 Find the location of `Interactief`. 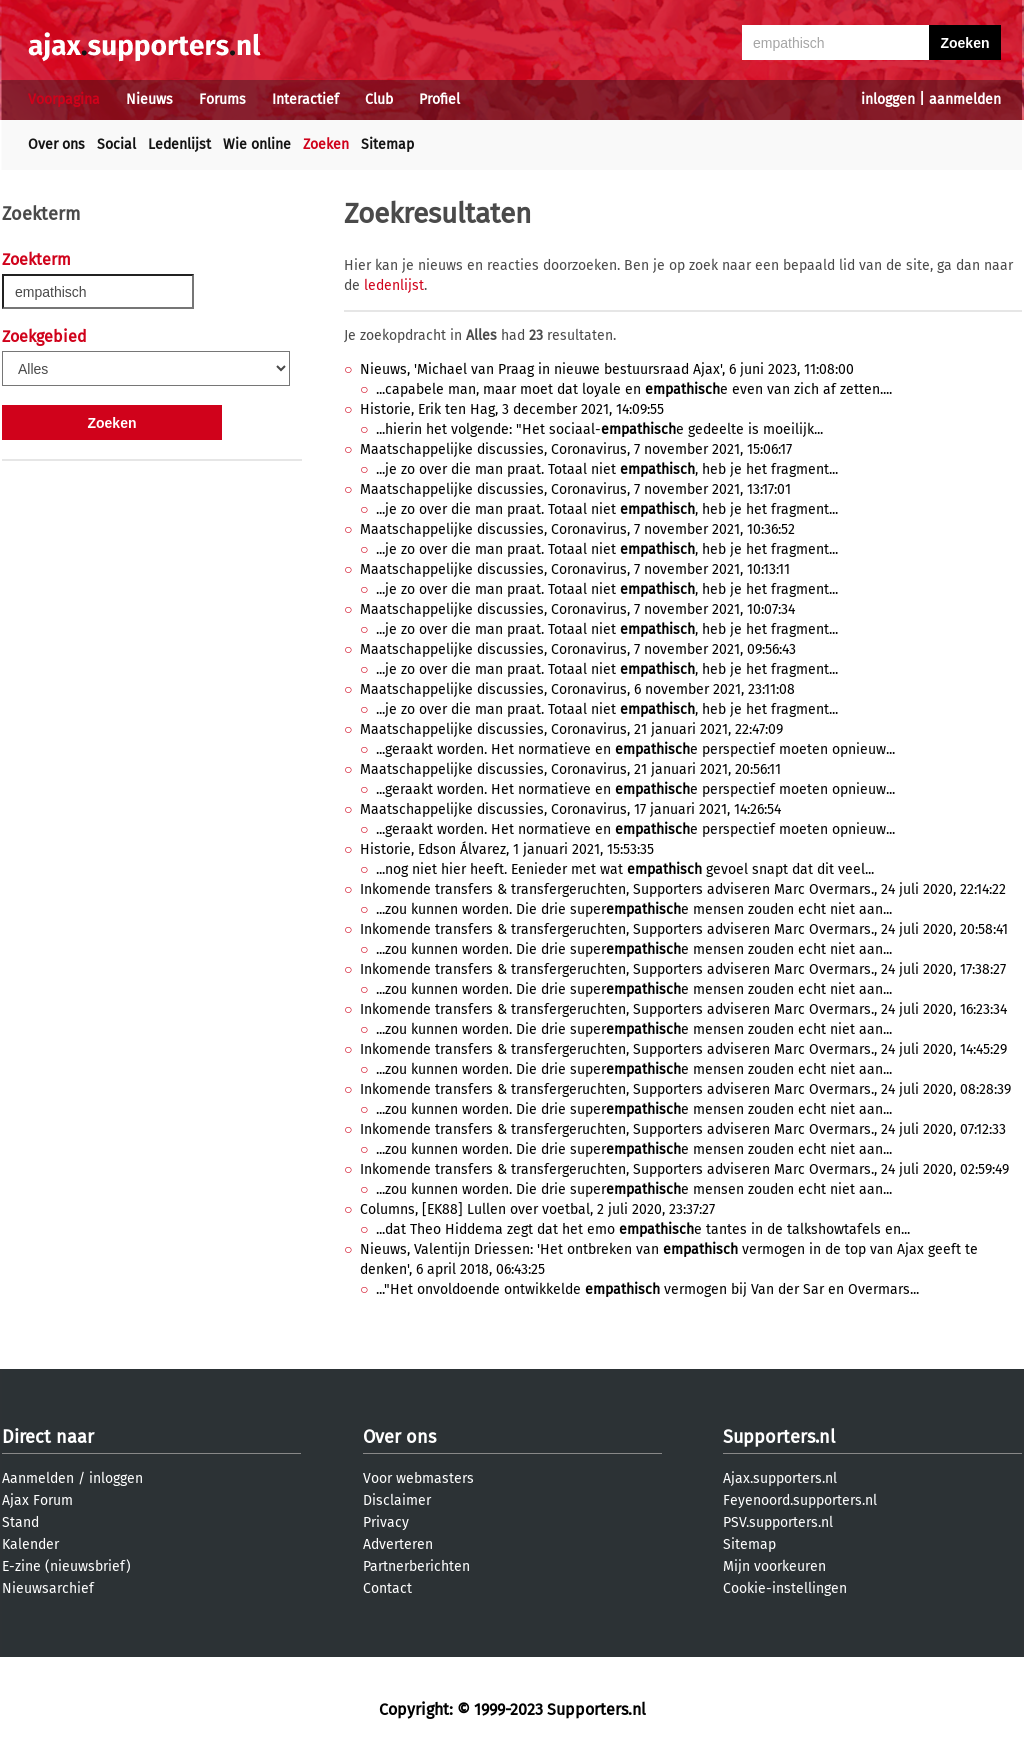

Interactief is located at coordinates (305, 99).